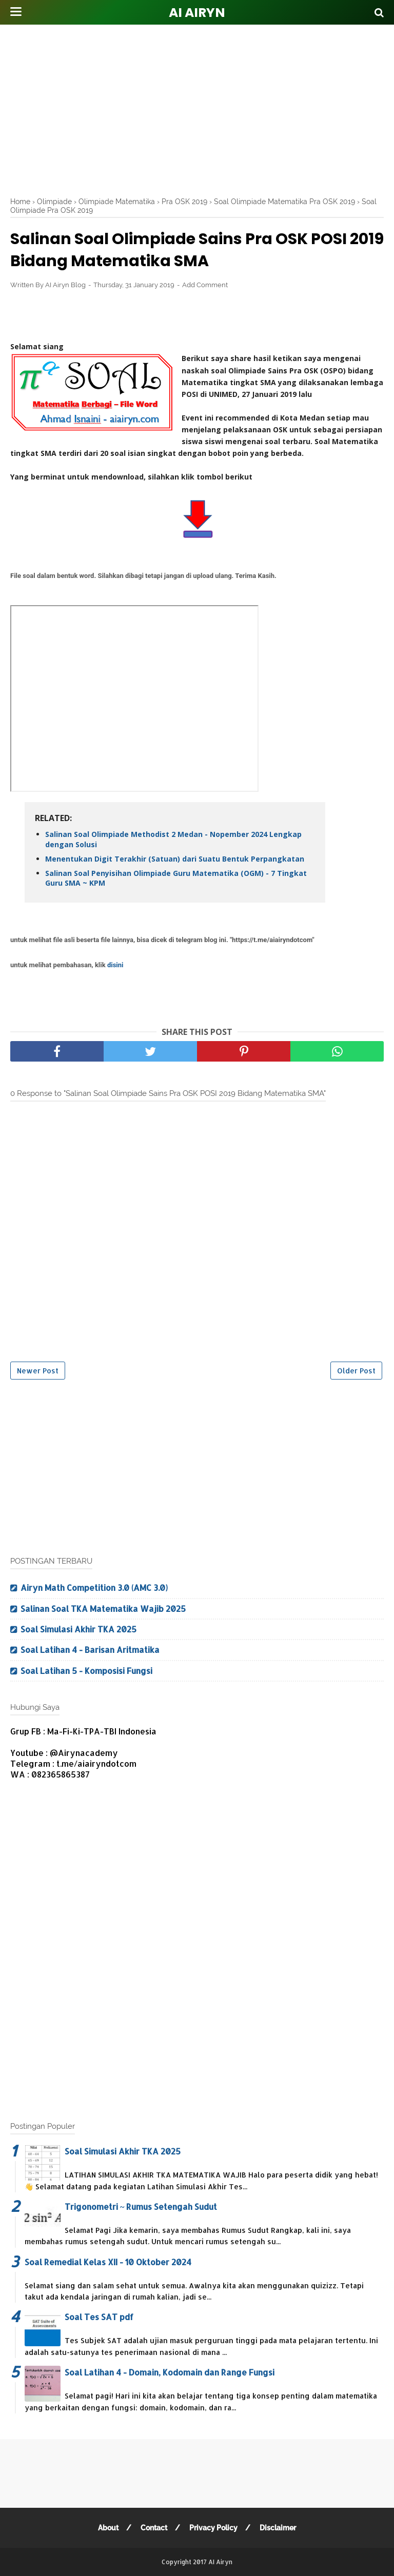  I want to click on Salinan Soal TKA Matematika Wajib 2025, so click(103, 1608).